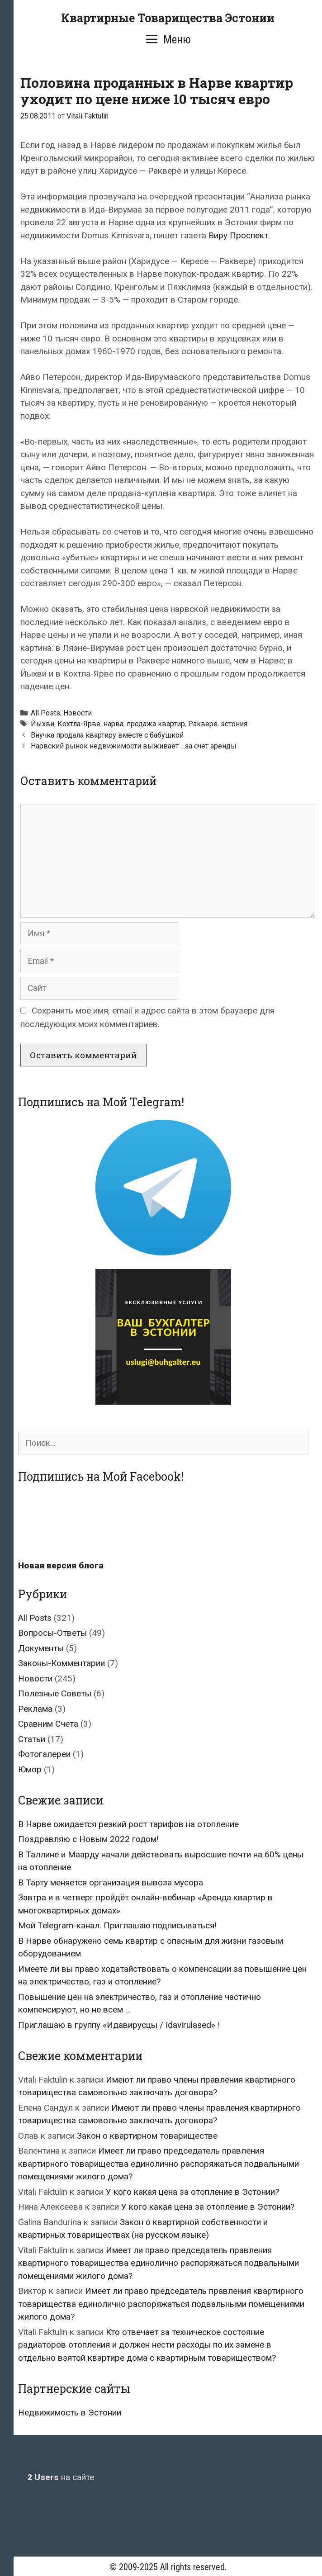 The width and height of the screenshot is (322, 2576). What do you see at coordinates (30, 1769) in the screenshot?
I see `Юмор` at bounding box center [30, 1769].